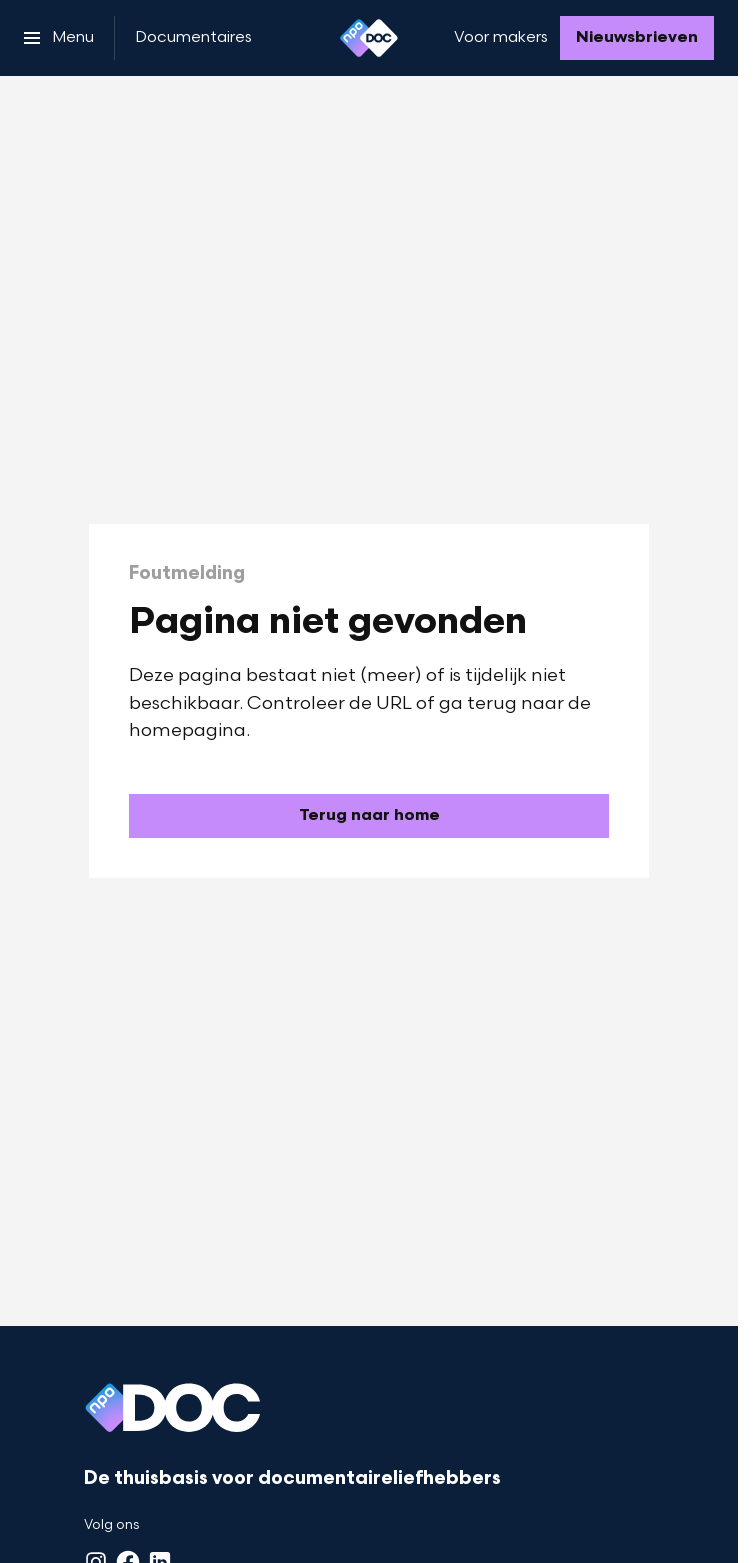 This screenshot has width=753, height=1563. What do you see at coordinates (369, 816) in the screenshot?
I see `[Ga naar de homepagina]` at bounding box center [369, 816].